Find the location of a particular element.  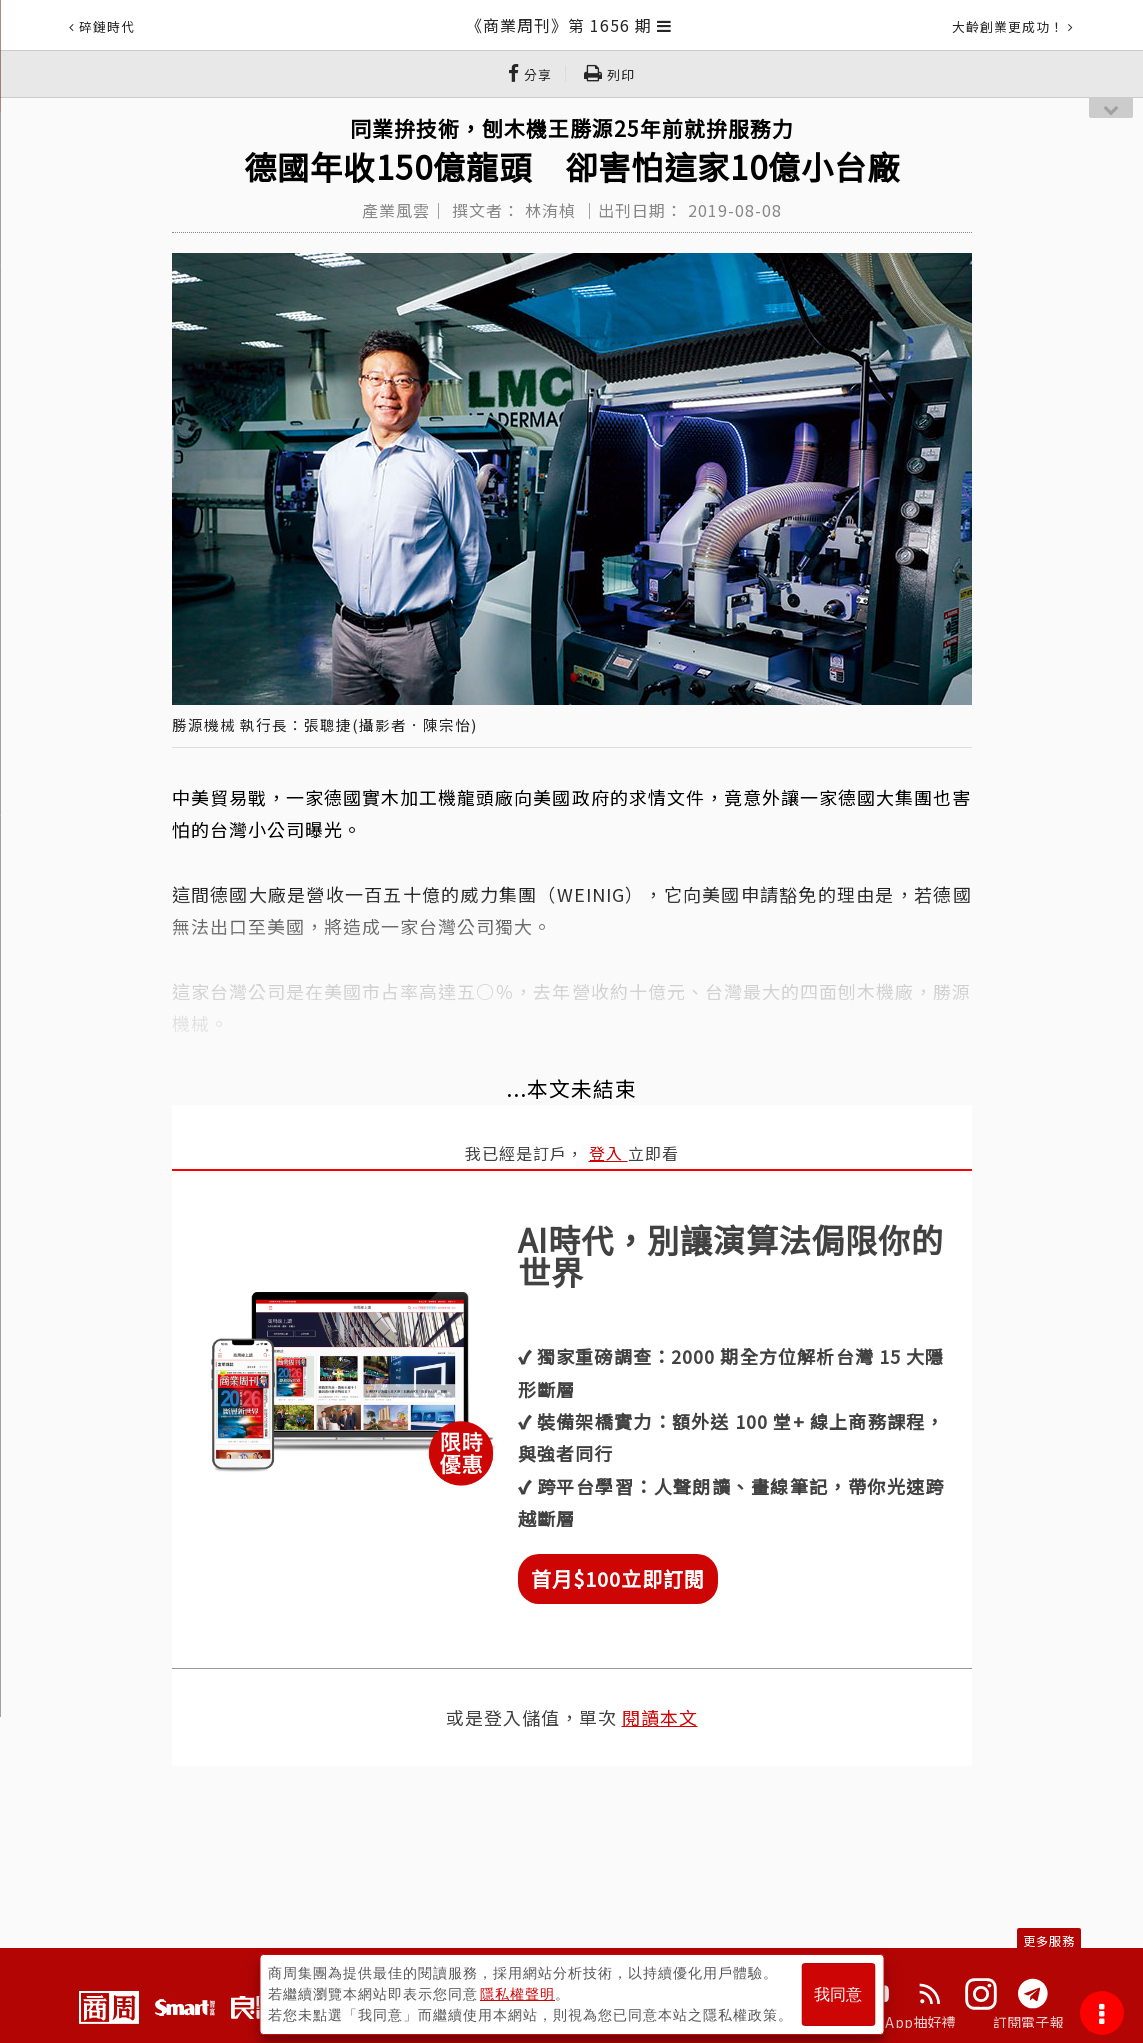

下載App抽好禮 is located at coordinates (906, 2022).